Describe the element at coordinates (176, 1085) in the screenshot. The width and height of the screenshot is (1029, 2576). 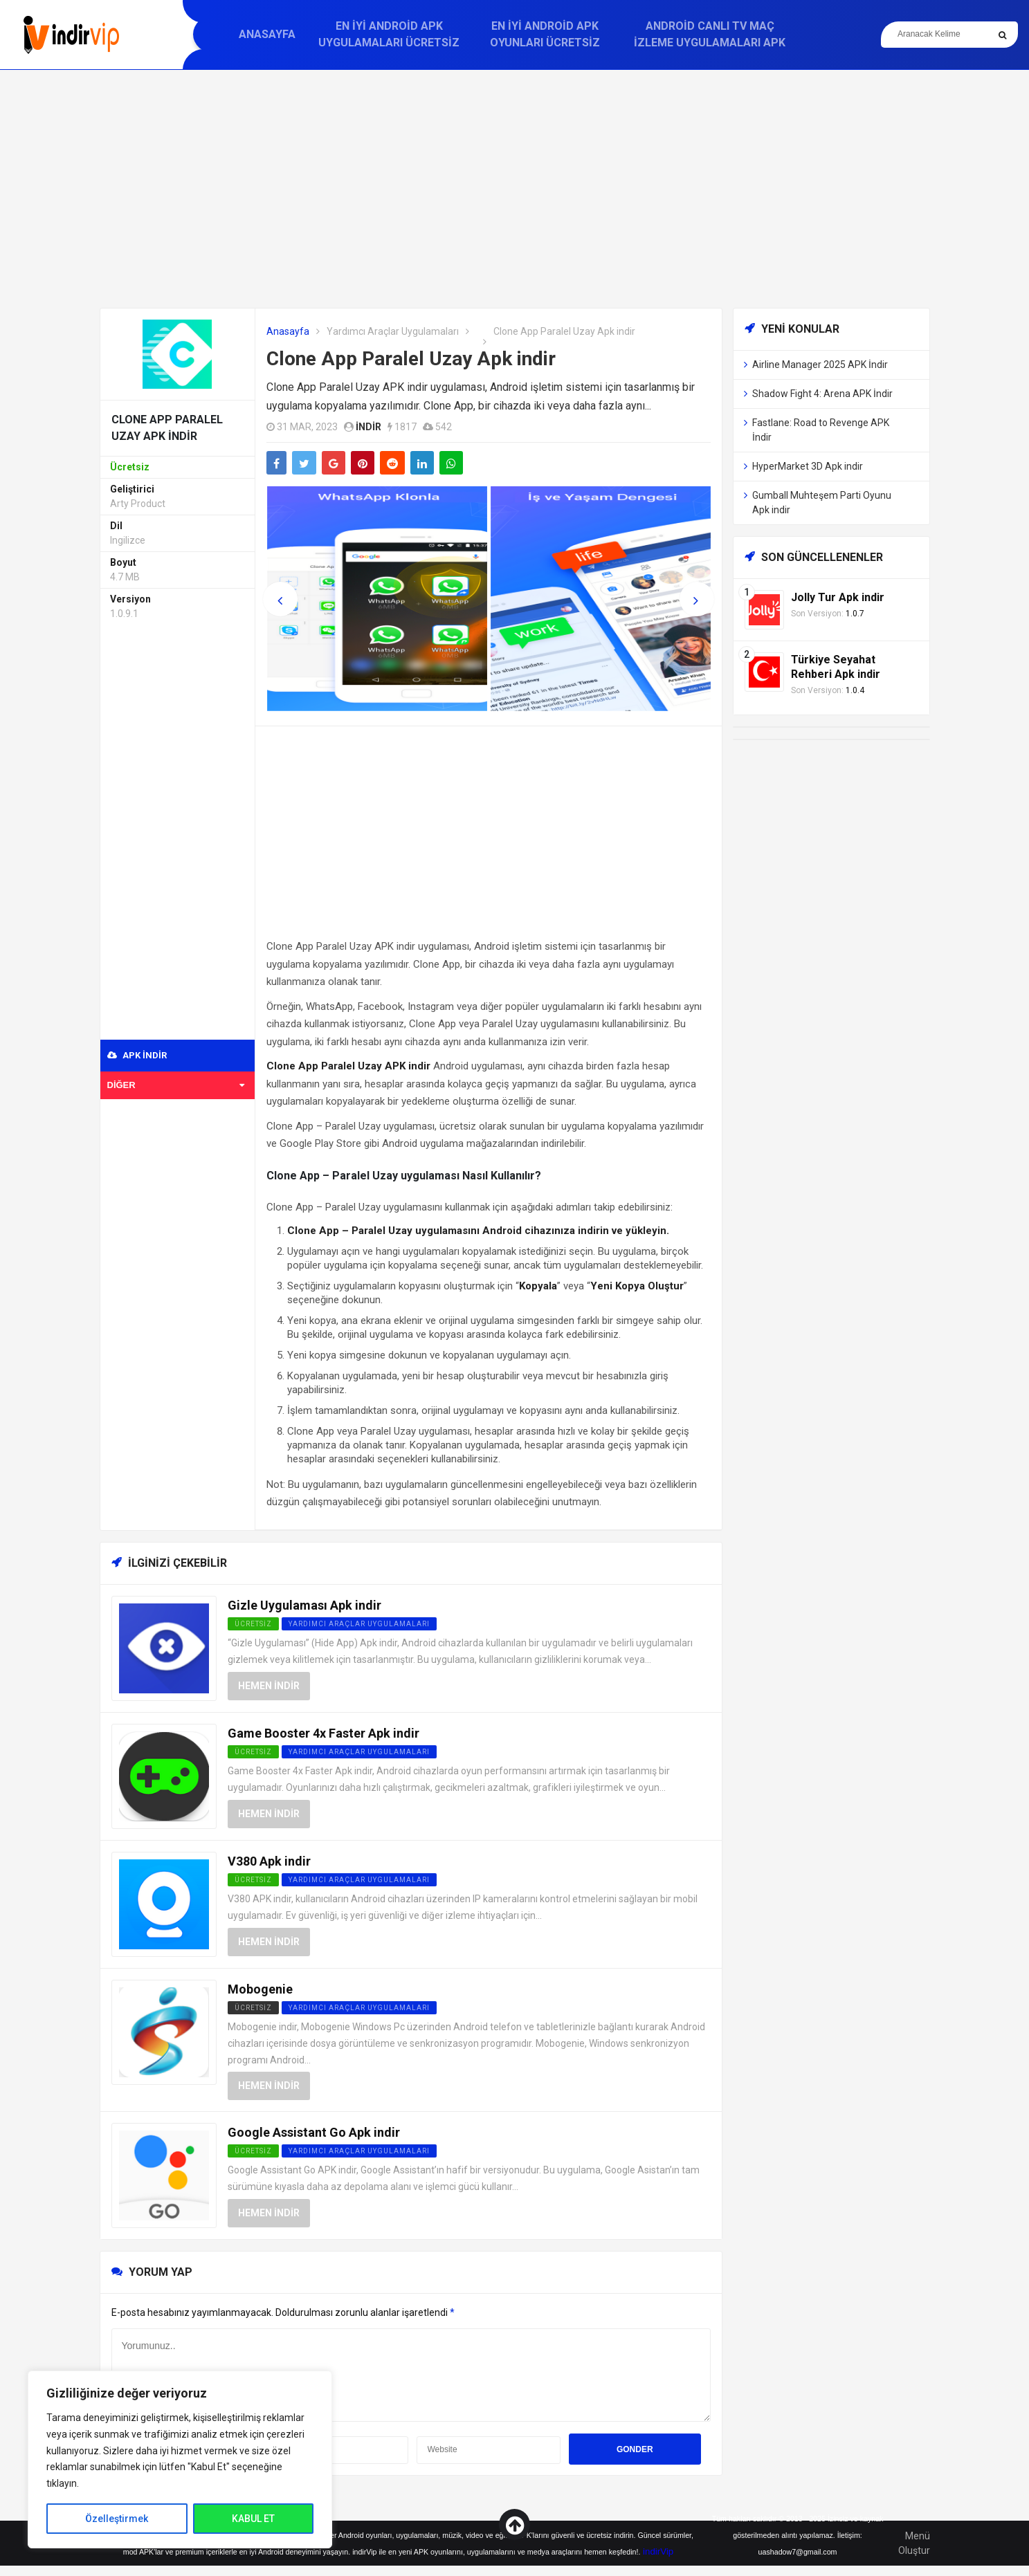
I see `Diğer` at that location.